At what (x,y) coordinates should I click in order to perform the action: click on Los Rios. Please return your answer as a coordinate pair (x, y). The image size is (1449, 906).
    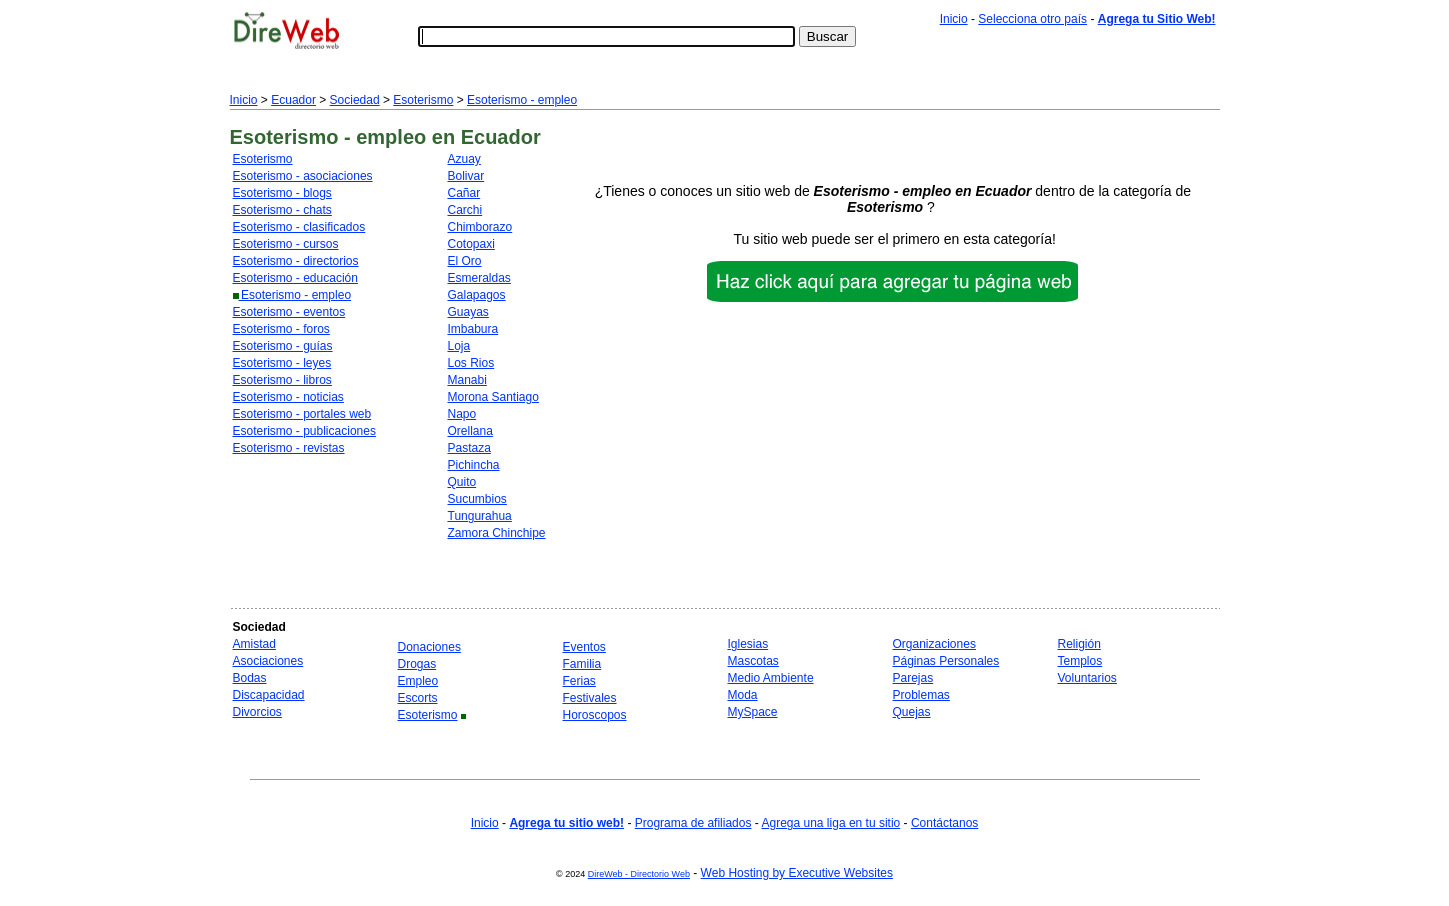
    Looking at the image, I should click on (471, 363).